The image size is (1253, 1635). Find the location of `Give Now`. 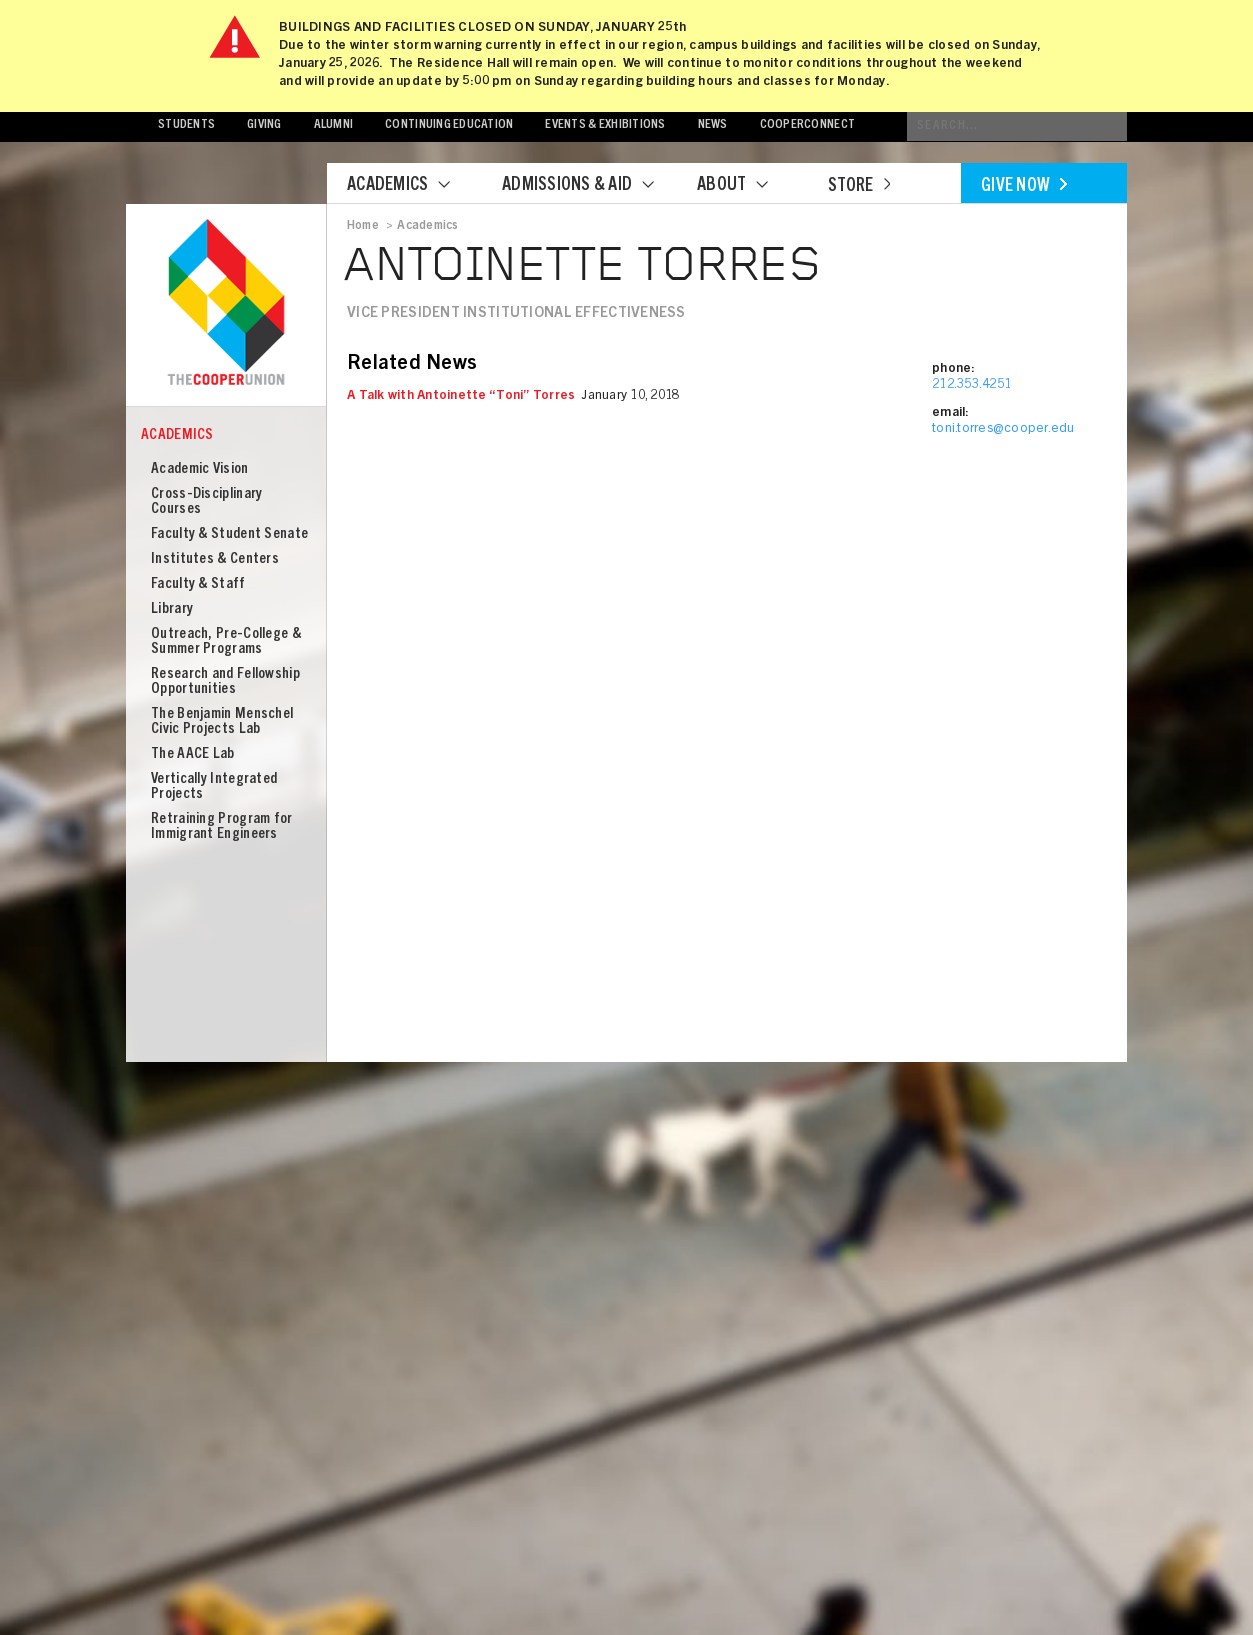

Give Now is located at coordinates (1024, 187).